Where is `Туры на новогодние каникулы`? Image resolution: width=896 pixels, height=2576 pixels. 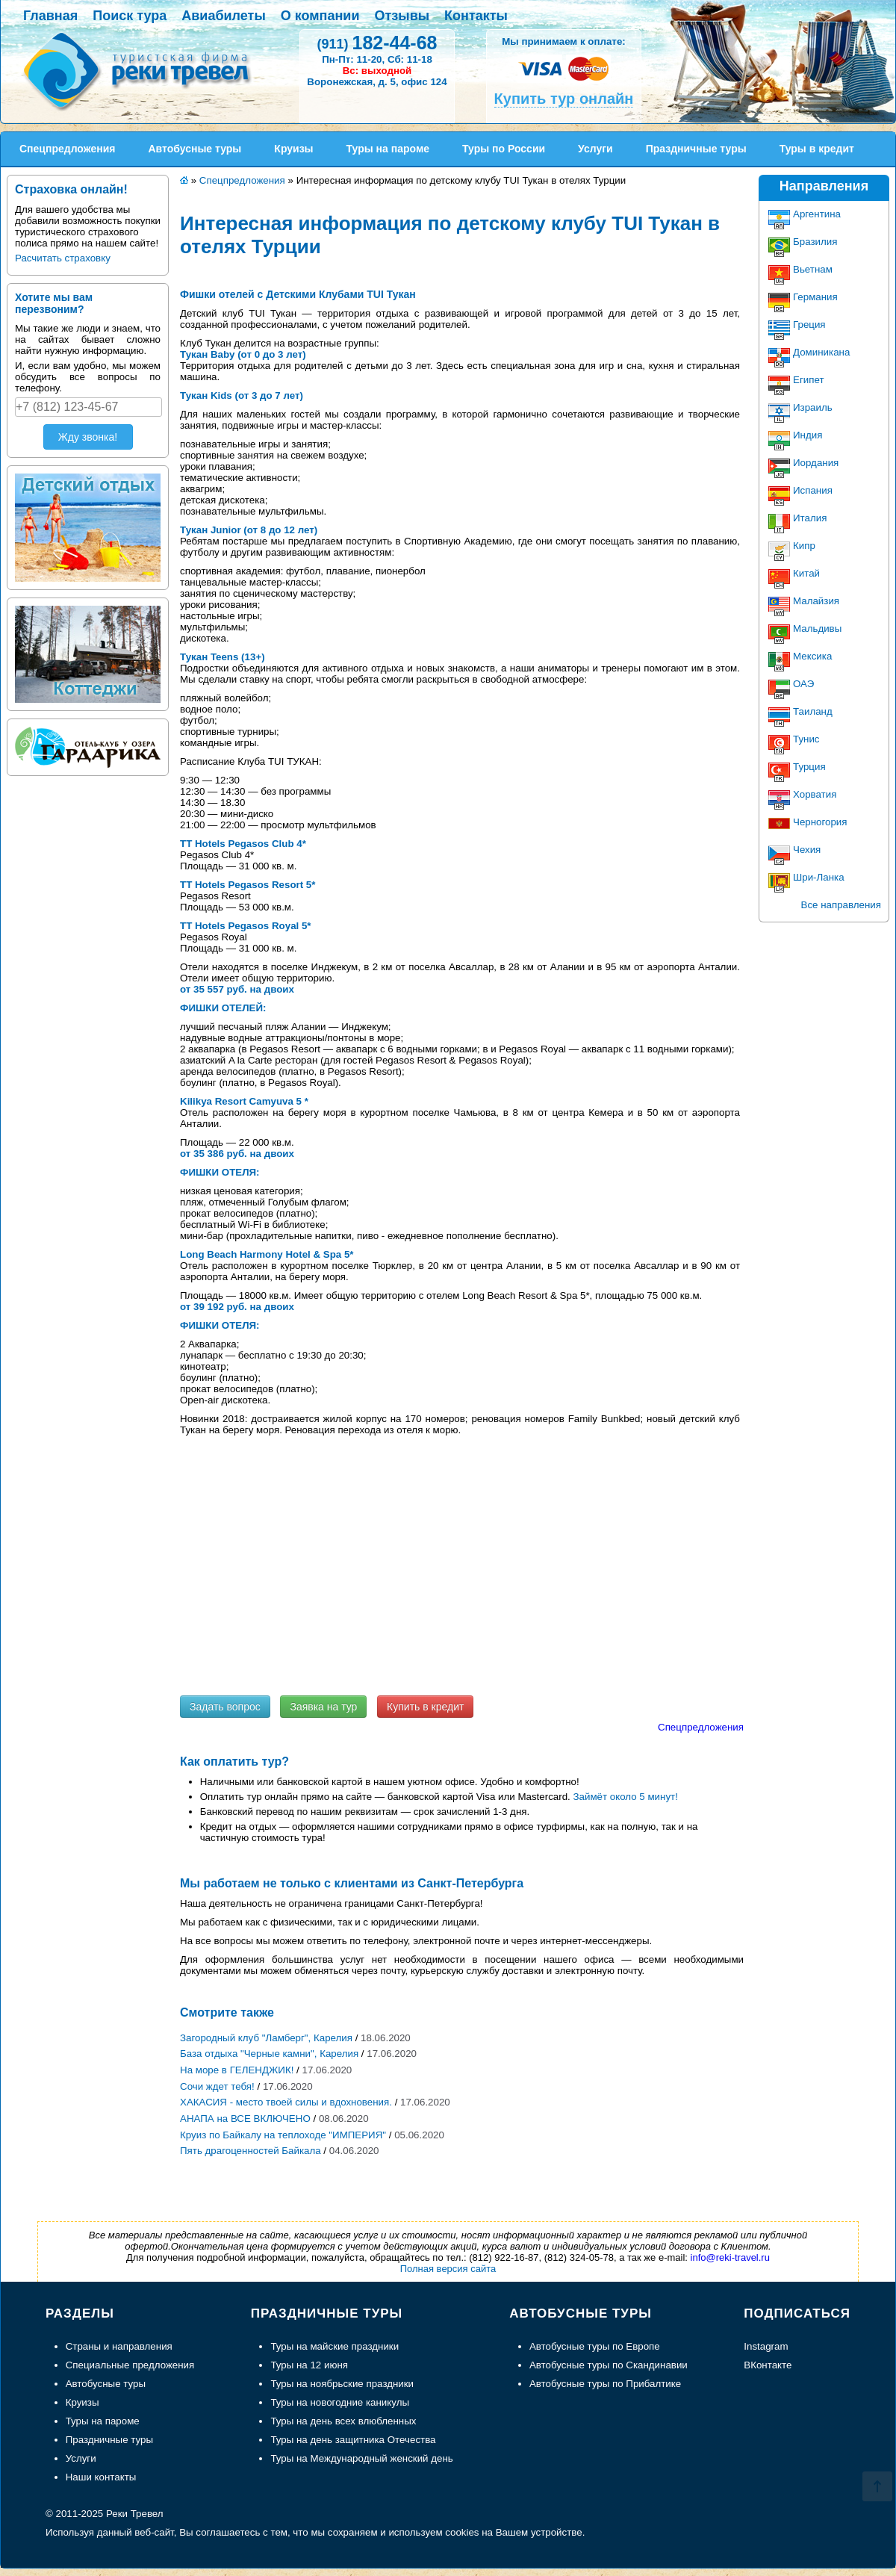
Туры на новогодние каникулы is located at coordinates (339, 2402).